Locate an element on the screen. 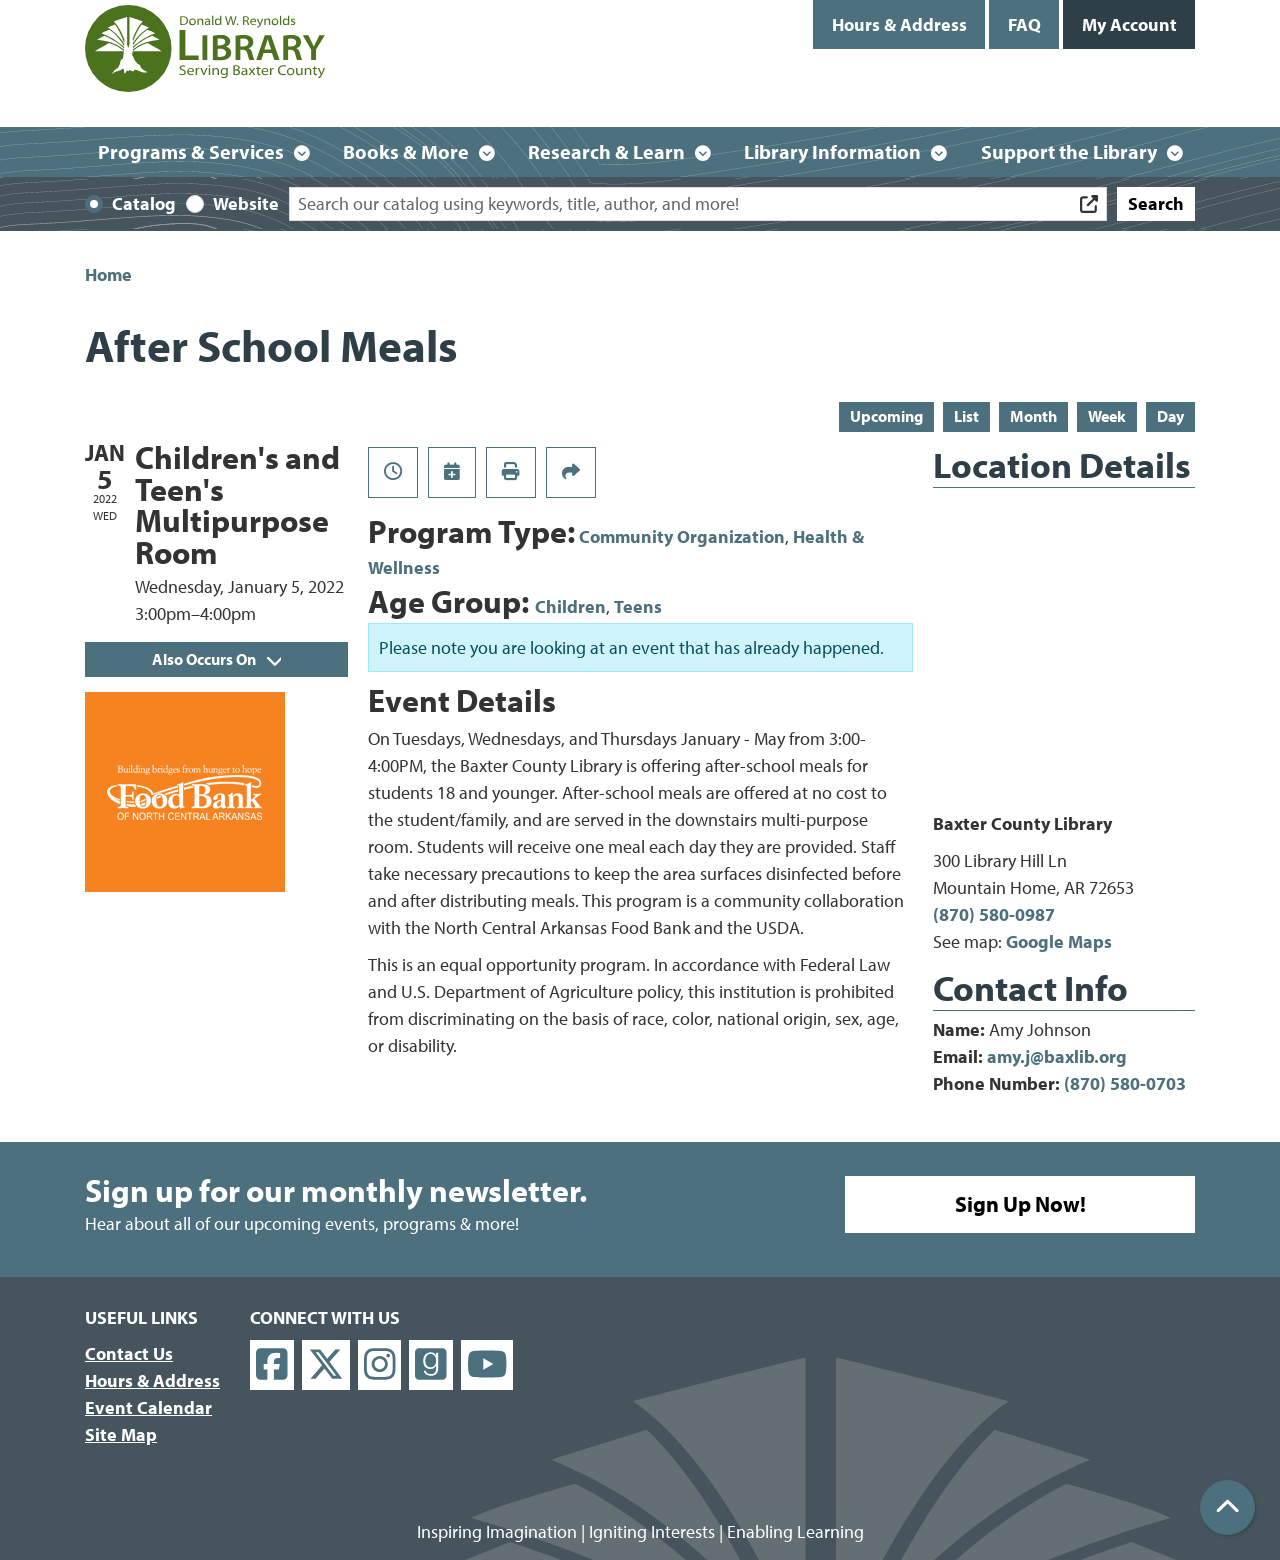  Month is located at coordinates (1033, 416).